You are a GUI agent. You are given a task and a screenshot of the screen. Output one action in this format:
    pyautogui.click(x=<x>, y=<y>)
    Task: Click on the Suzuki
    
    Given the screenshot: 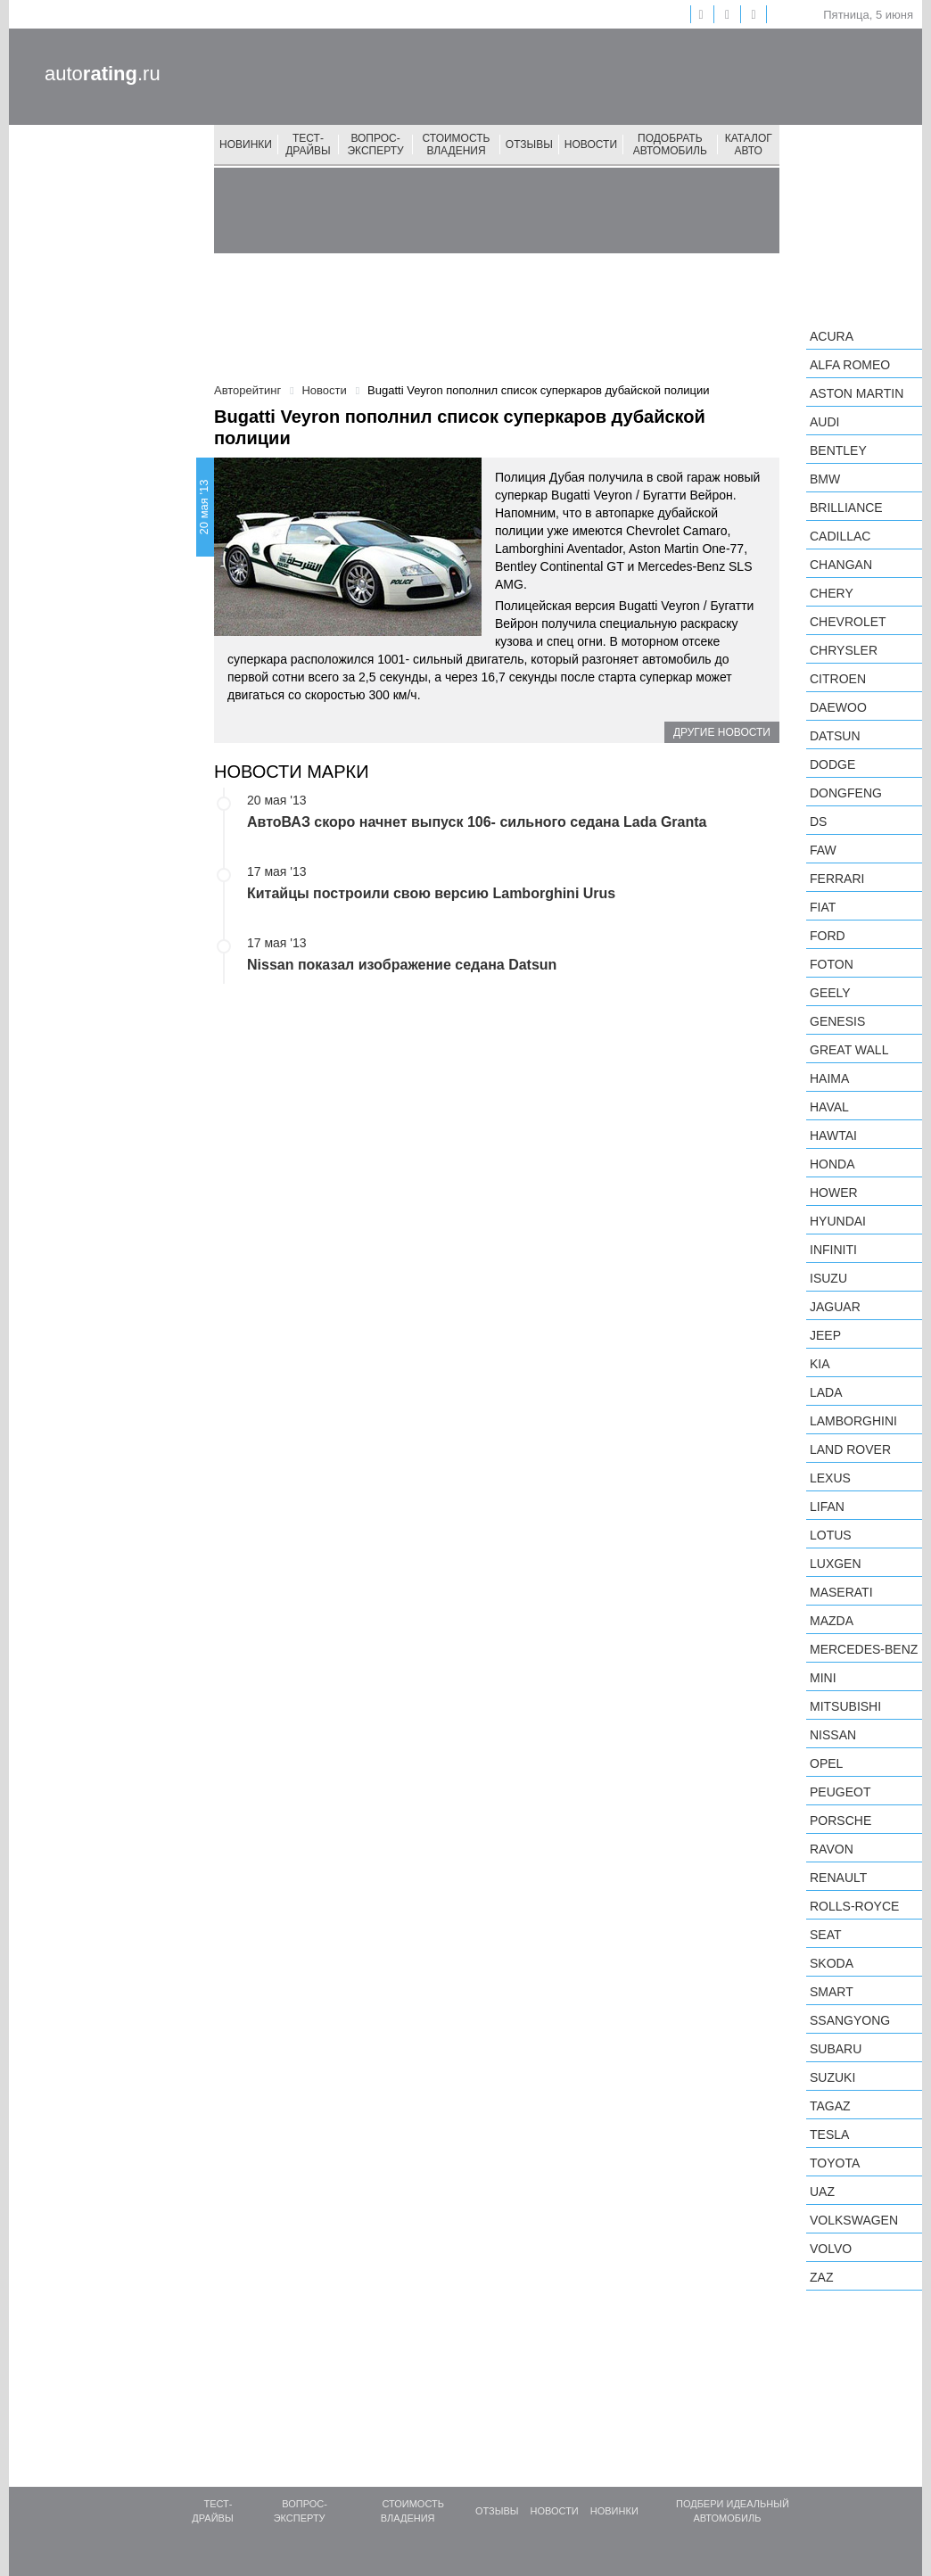 What is the action you would take?
    pyautogui.click(x=832, y=2077)
    